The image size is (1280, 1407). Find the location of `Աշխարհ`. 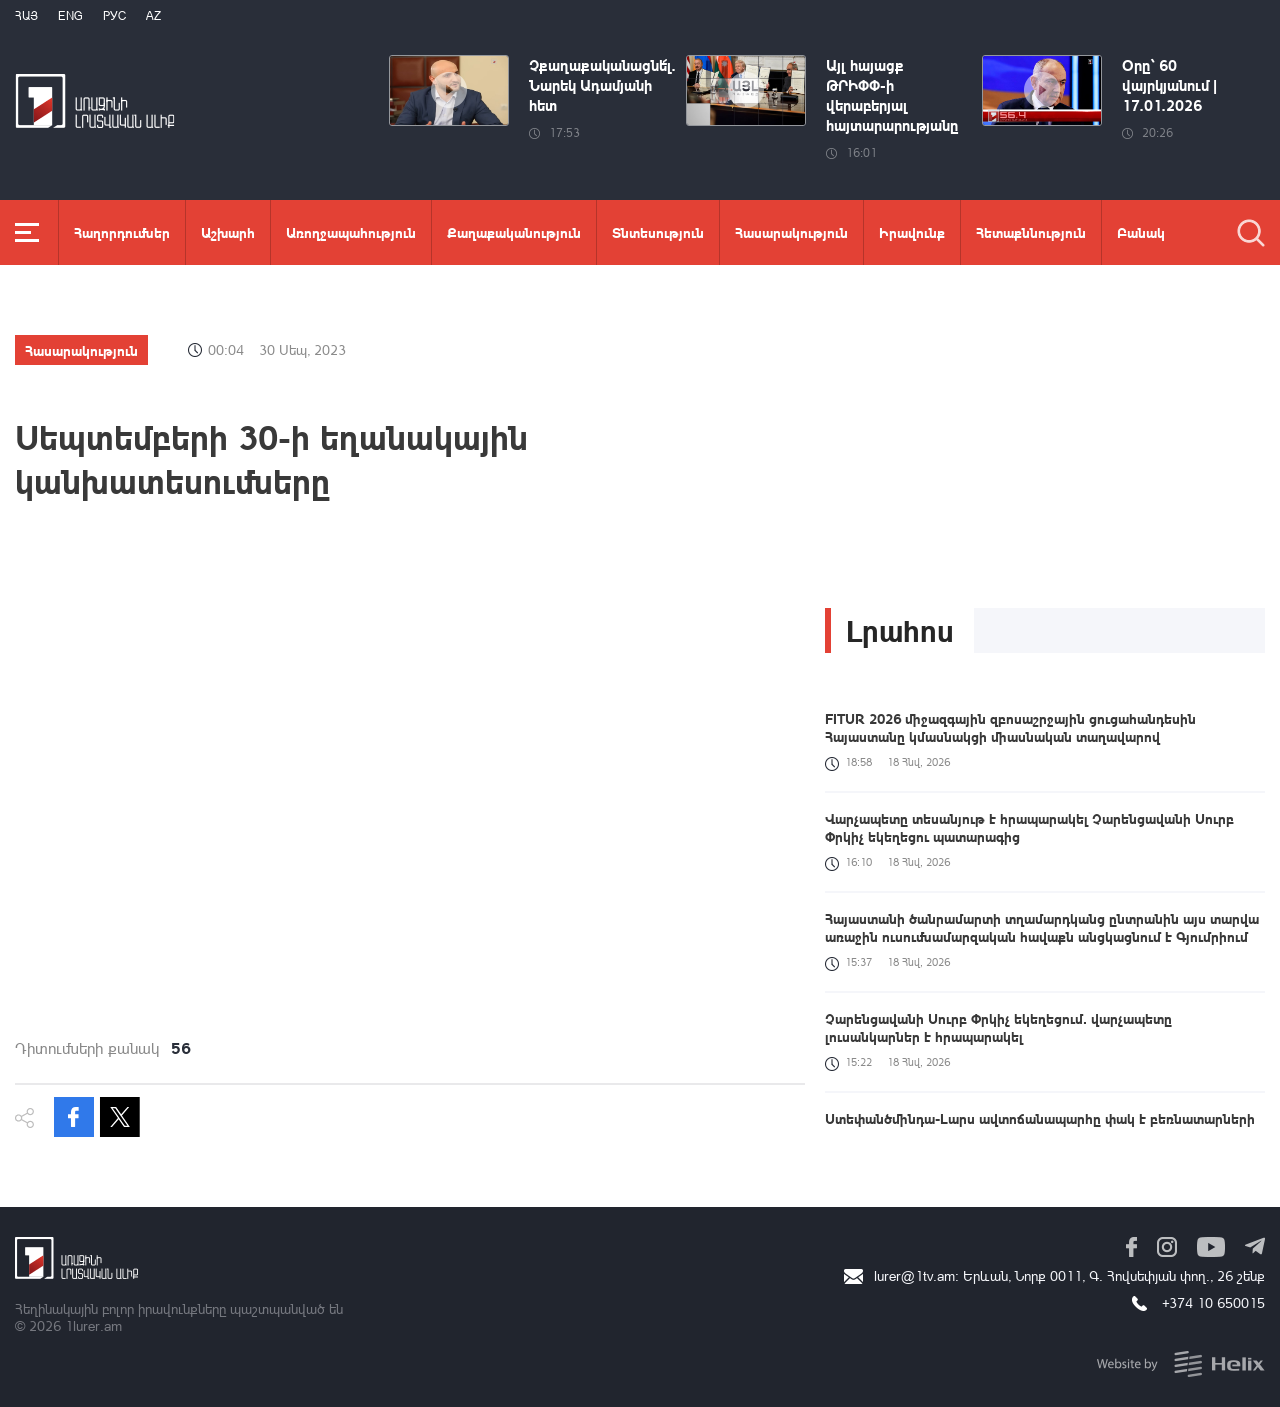

Աշխարհ is located at coordinates (228, 232).